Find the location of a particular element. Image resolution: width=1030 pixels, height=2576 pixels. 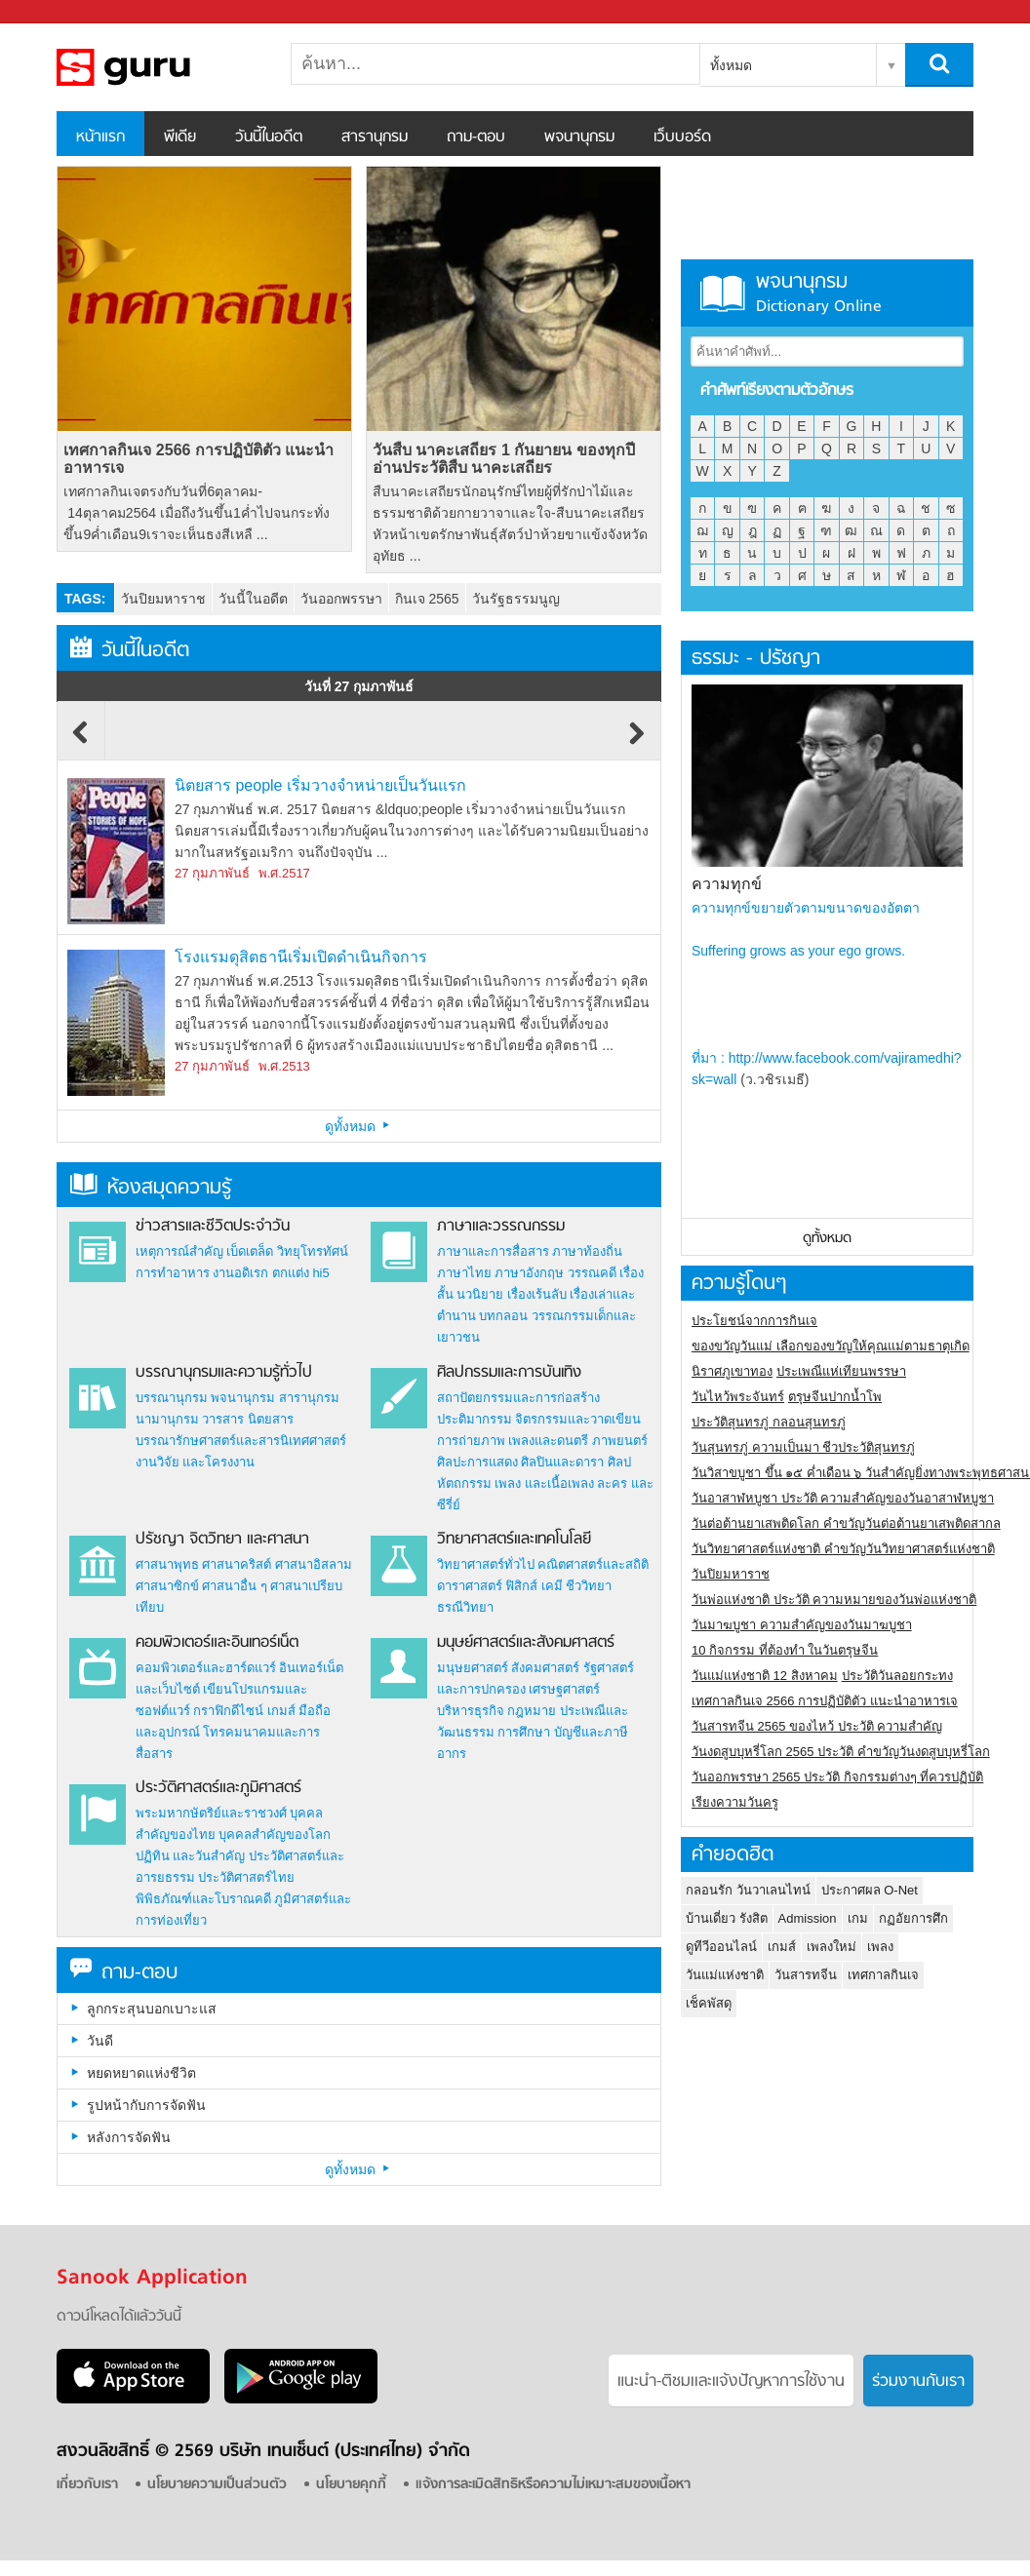

แจ้งการละเมิดสิทธิหรือความไม่เหมาะสมของเนื้อหา is located at coordinates (553, 2485).